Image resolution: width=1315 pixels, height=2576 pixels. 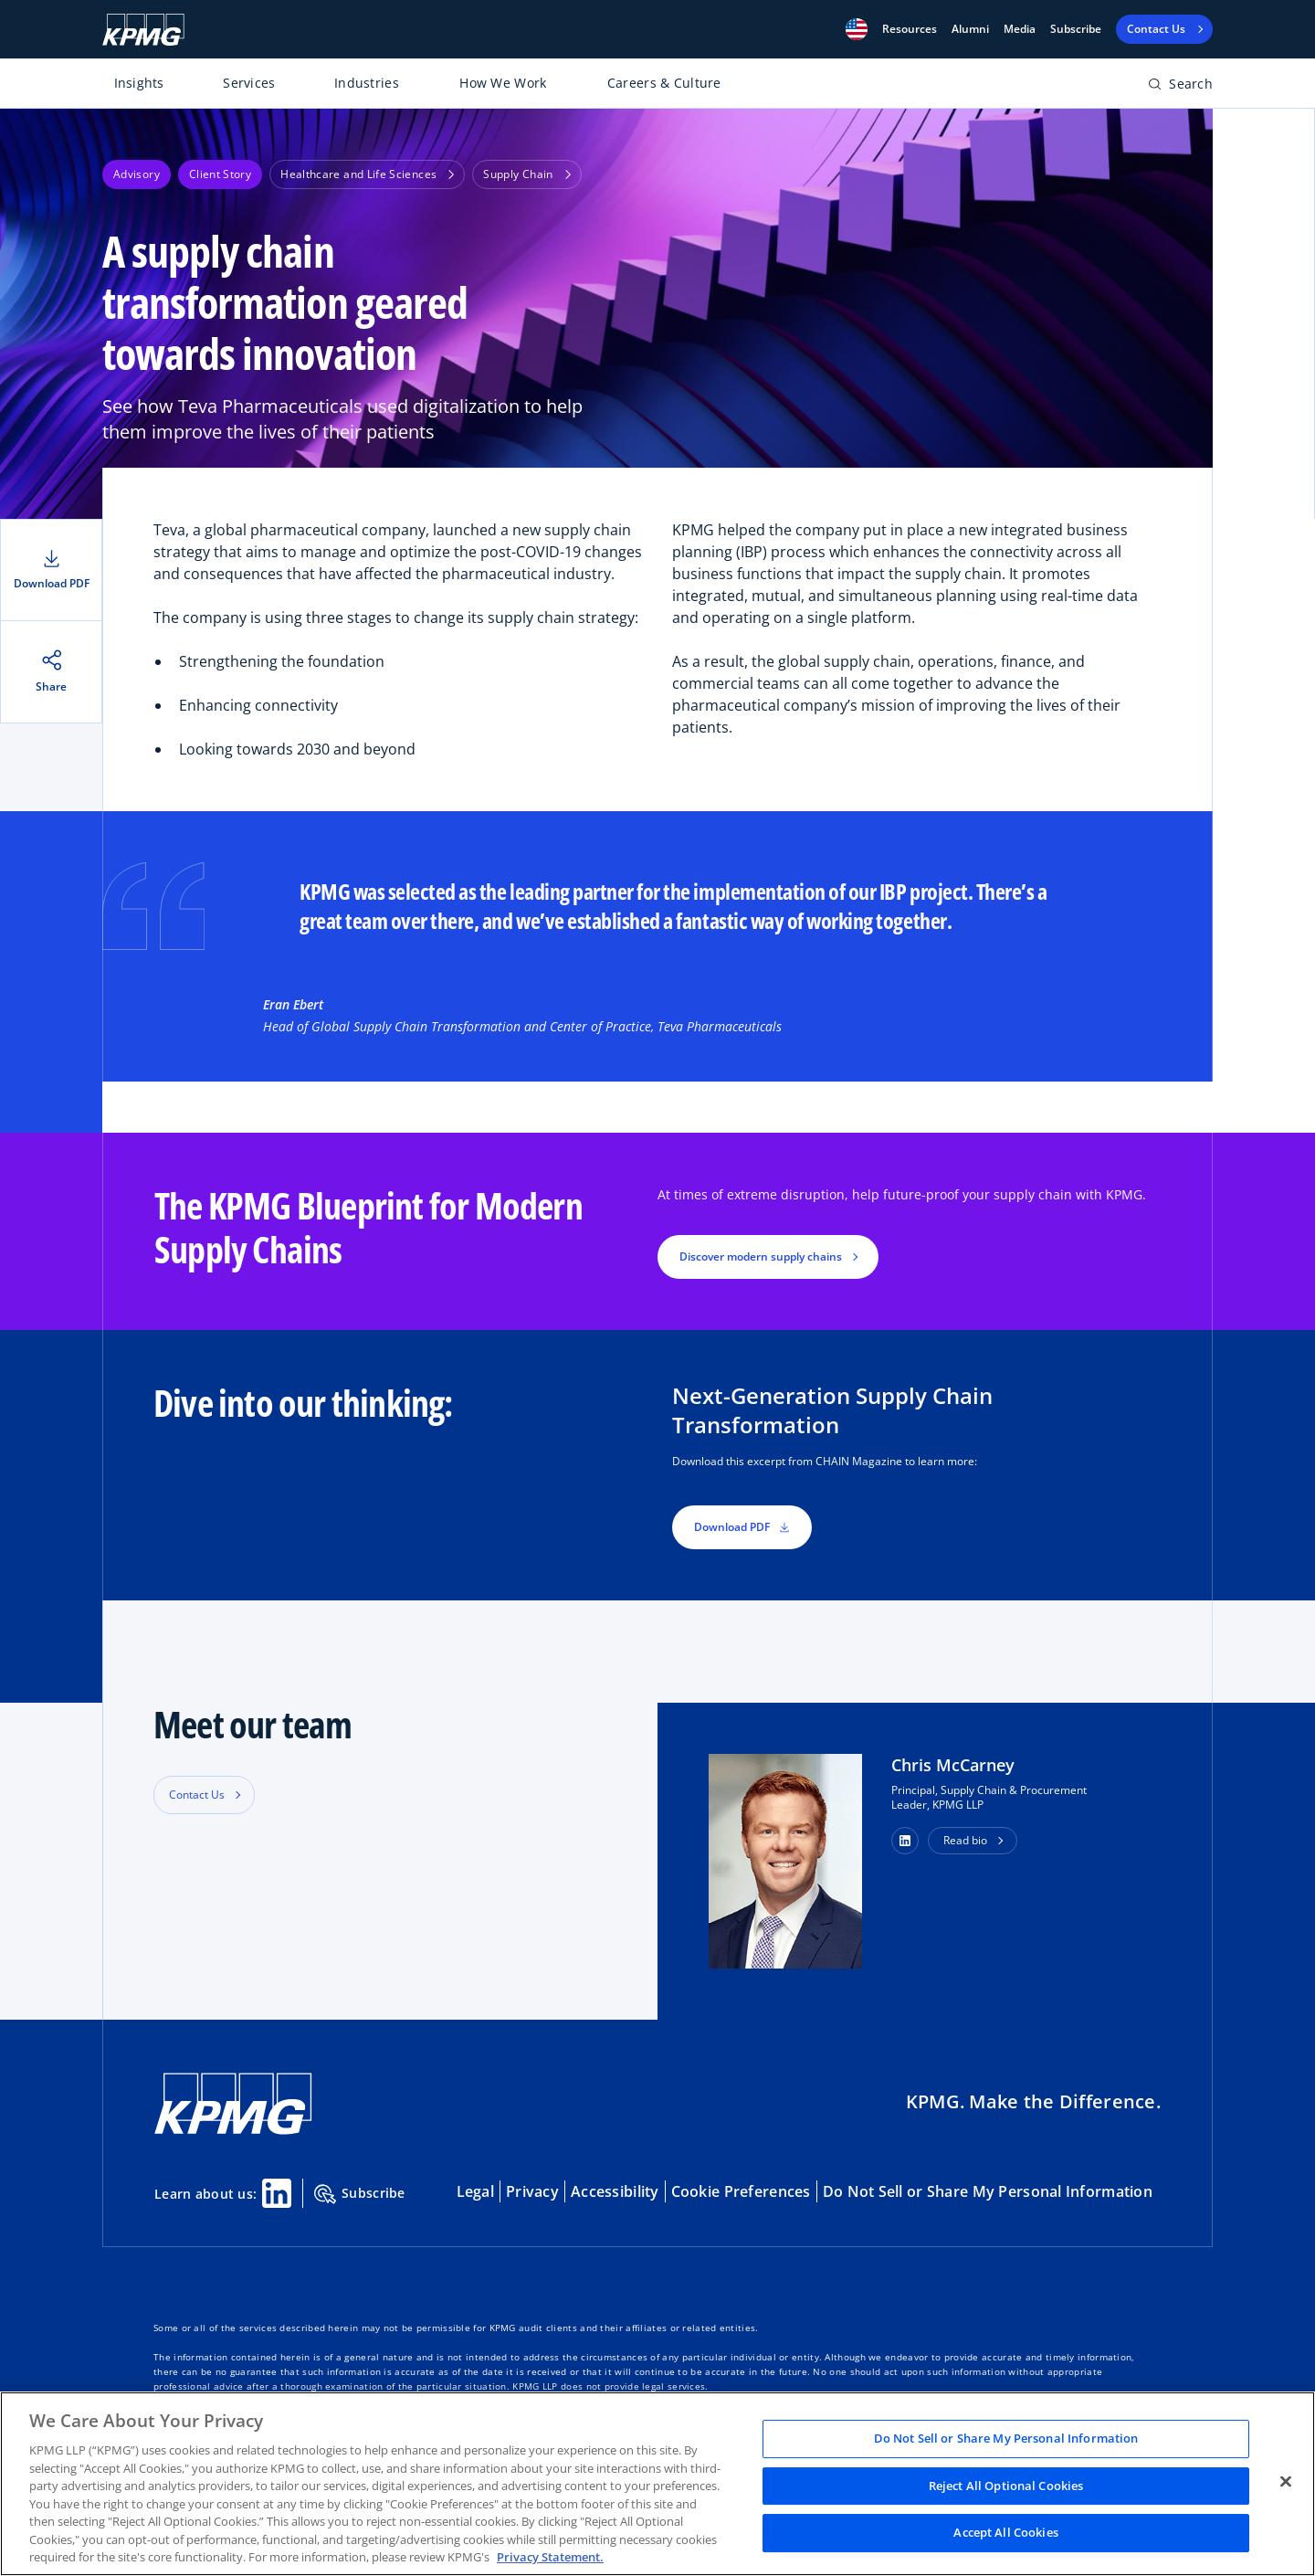 What do you see at coordinates (475, 2191) in the screenshot?
I see `Legal` at bounding box center [475, 2191].